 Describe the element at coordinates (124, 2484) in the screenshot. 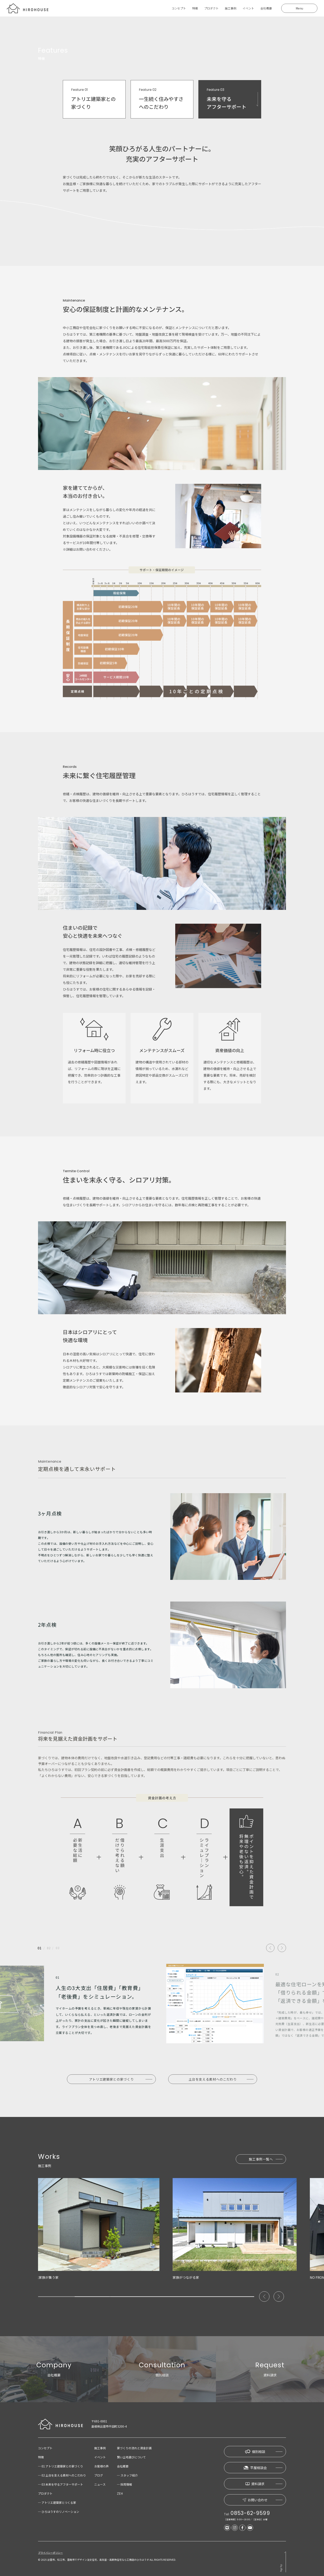

I see `─ 採用情報` at that location.